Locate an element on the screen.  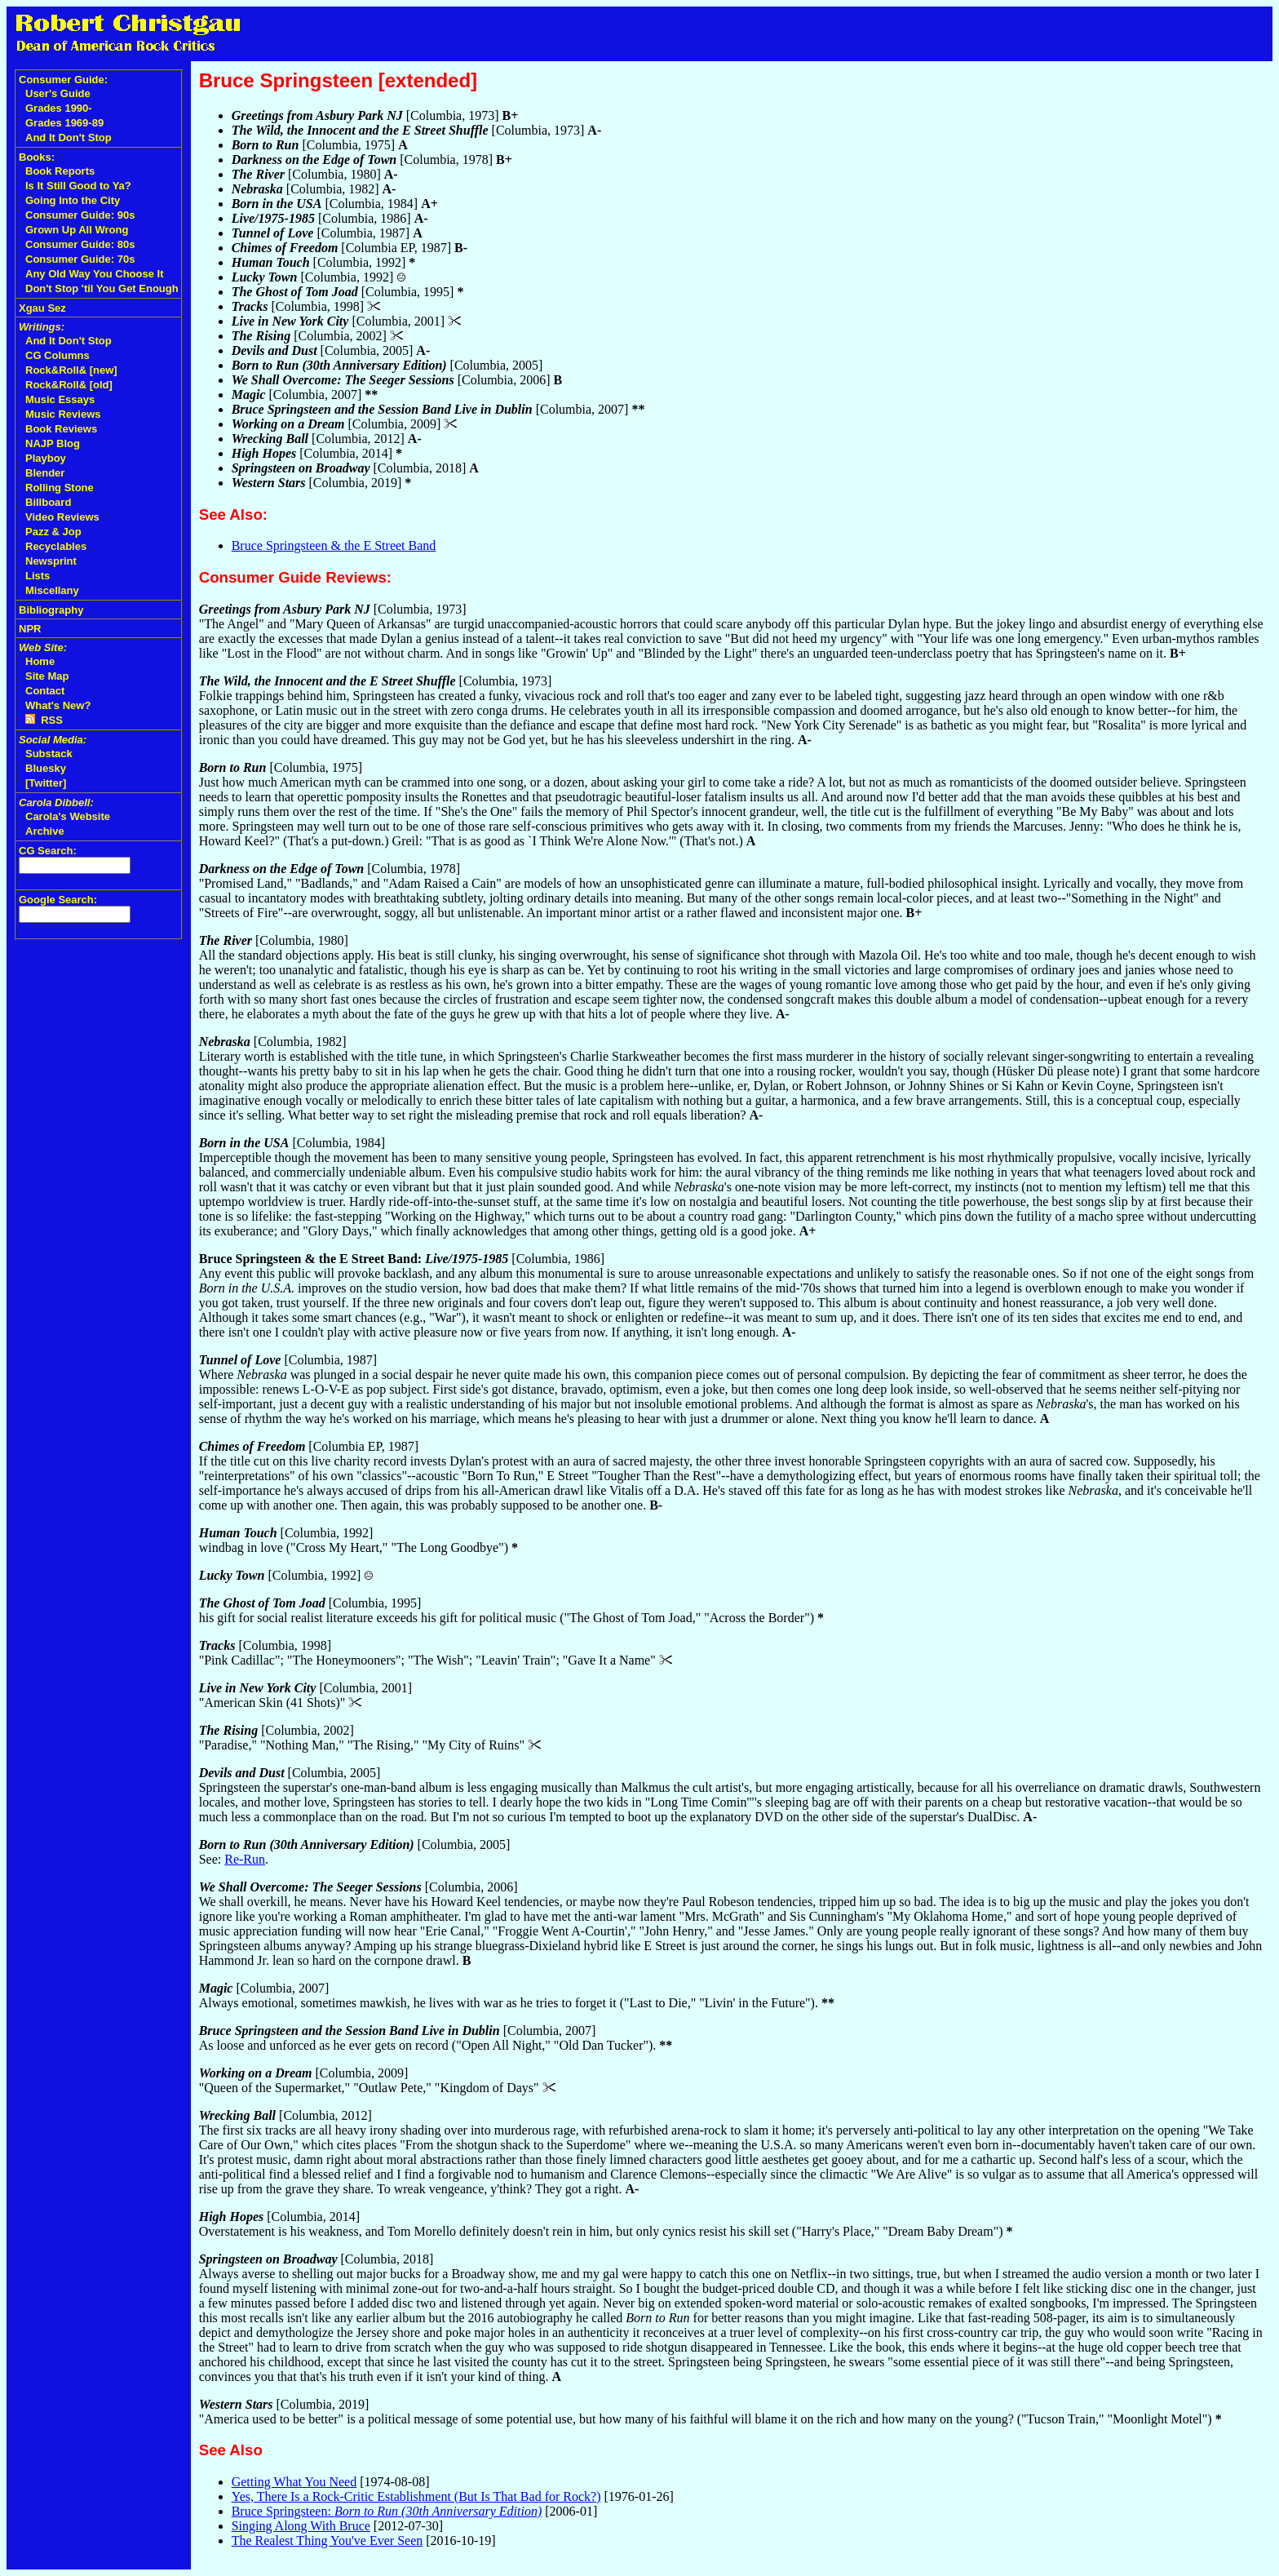
Archive is located at coordinates (44, 831).